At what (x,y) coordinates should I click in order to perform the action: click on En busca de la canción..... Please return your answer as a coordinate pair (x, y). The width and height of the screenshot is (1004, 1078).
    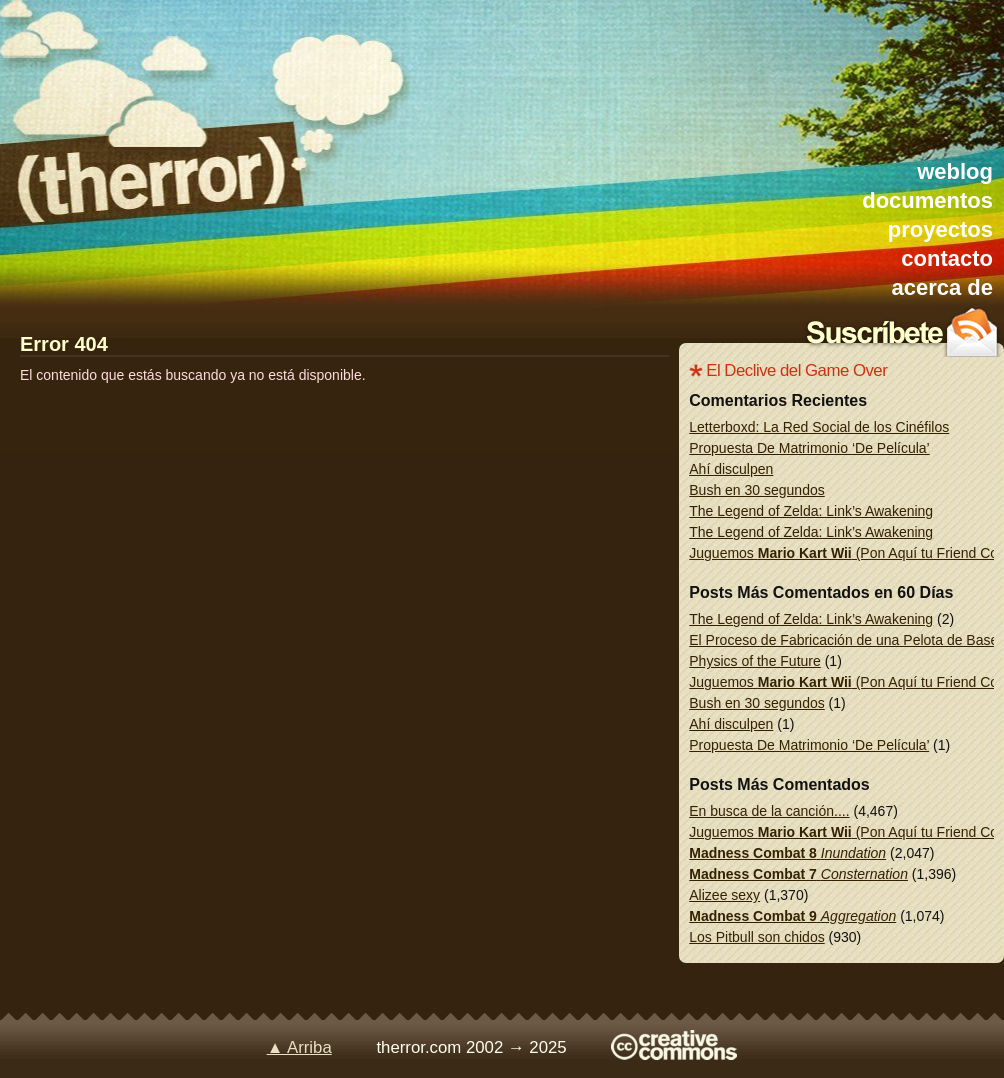
    Looking at the image, I should click on (769, 811).